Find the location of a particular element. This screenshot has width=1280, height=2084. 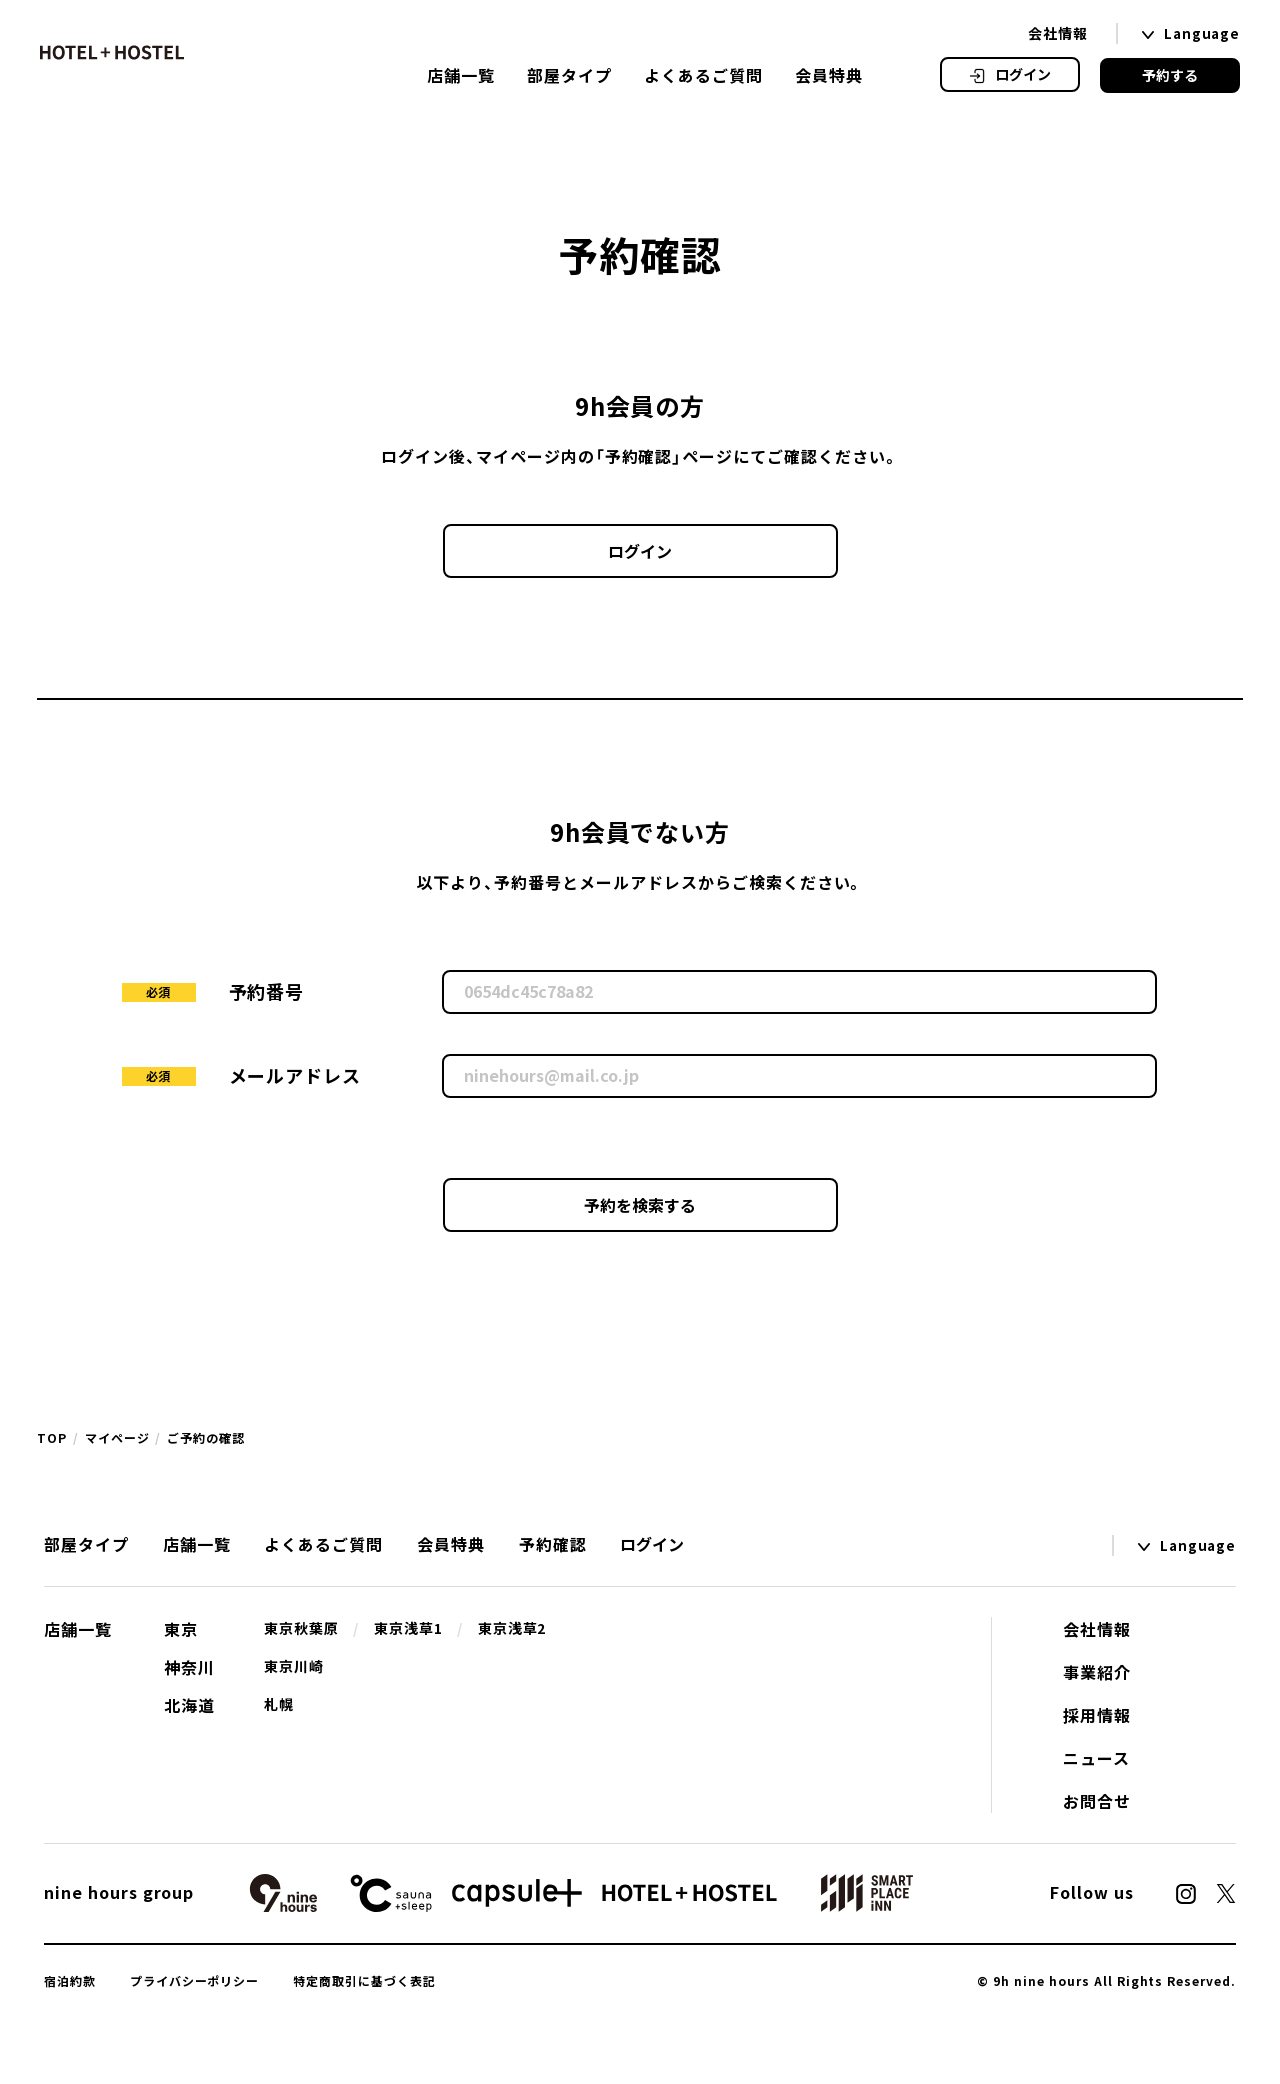

札幌 is located at coordinates (279, 1704).